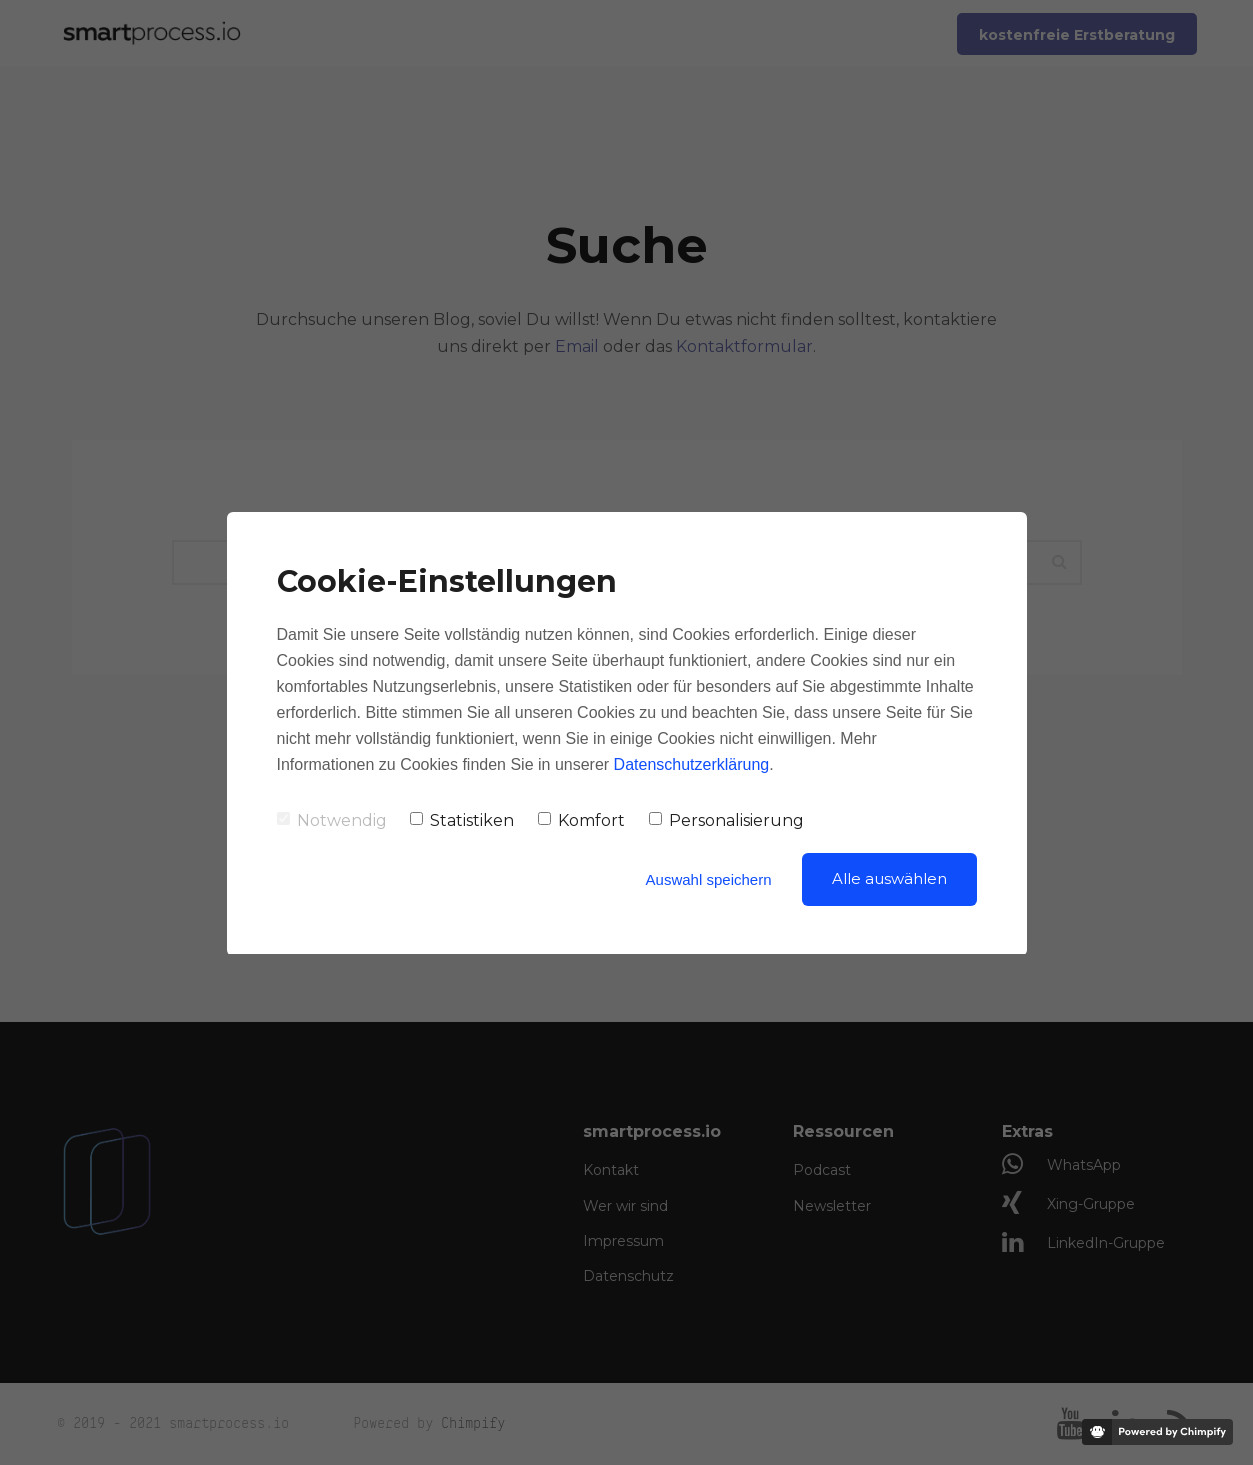 The width and height of the screenshot is (1253, 1465). Describe the element at coordinates (692, 764) in the screenshot. I see `Datenschutzerklärung` at that location.